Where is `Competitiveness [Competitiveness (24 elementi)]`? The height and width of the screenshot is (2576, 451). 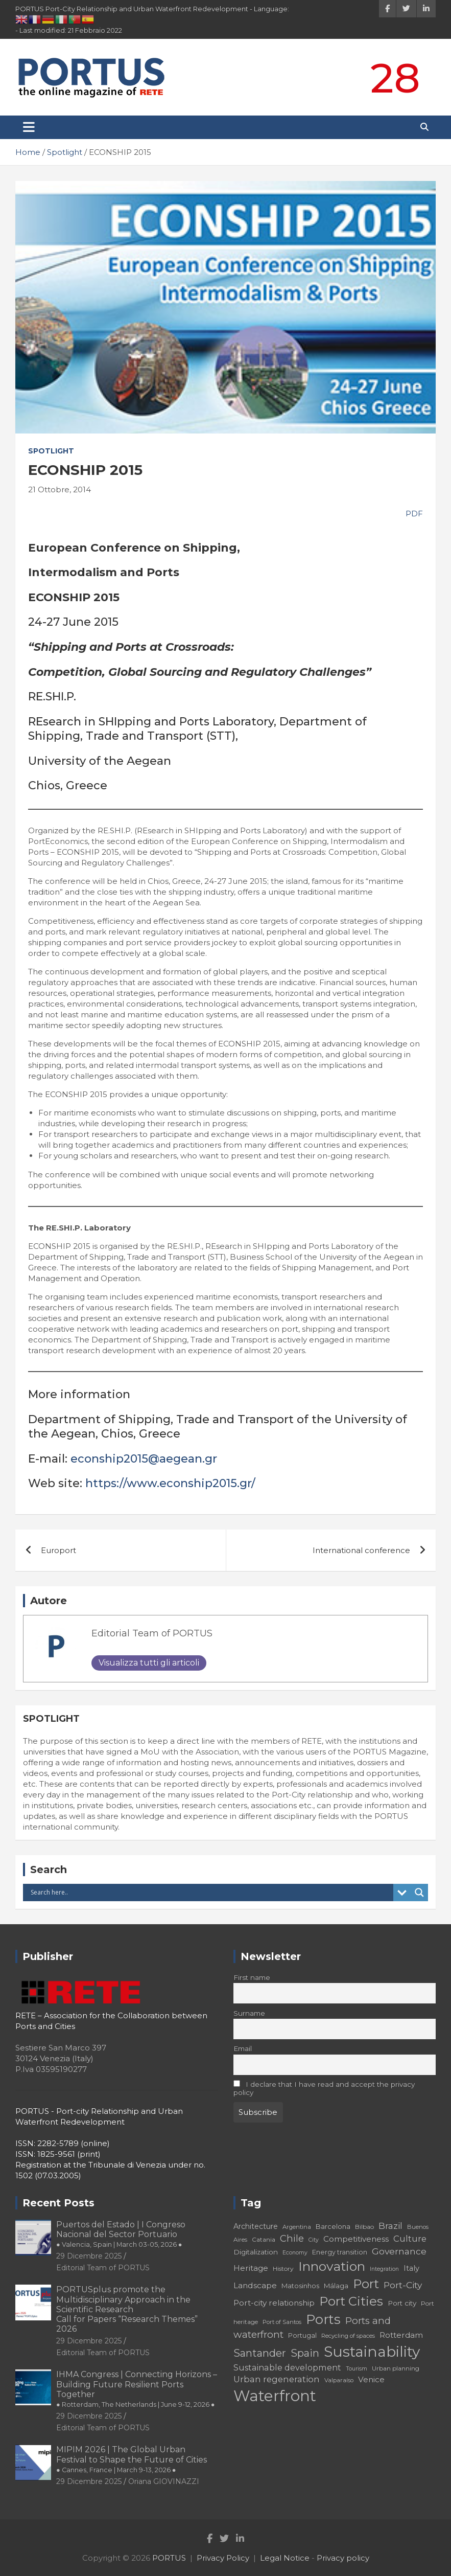
Competitiveness [Competitiveness (24 elementi)] is located at coordinates (356, 2239).